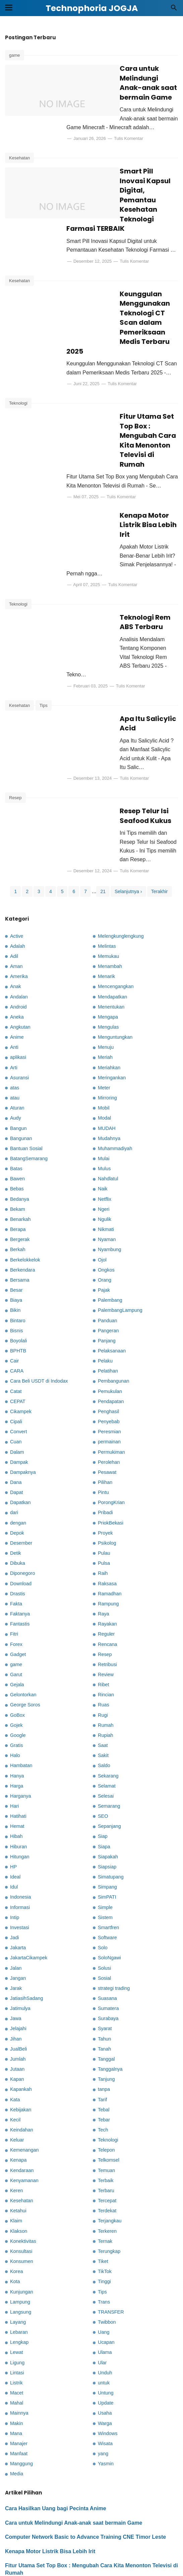  I want to click on Sumatera, so click(108, 1934).